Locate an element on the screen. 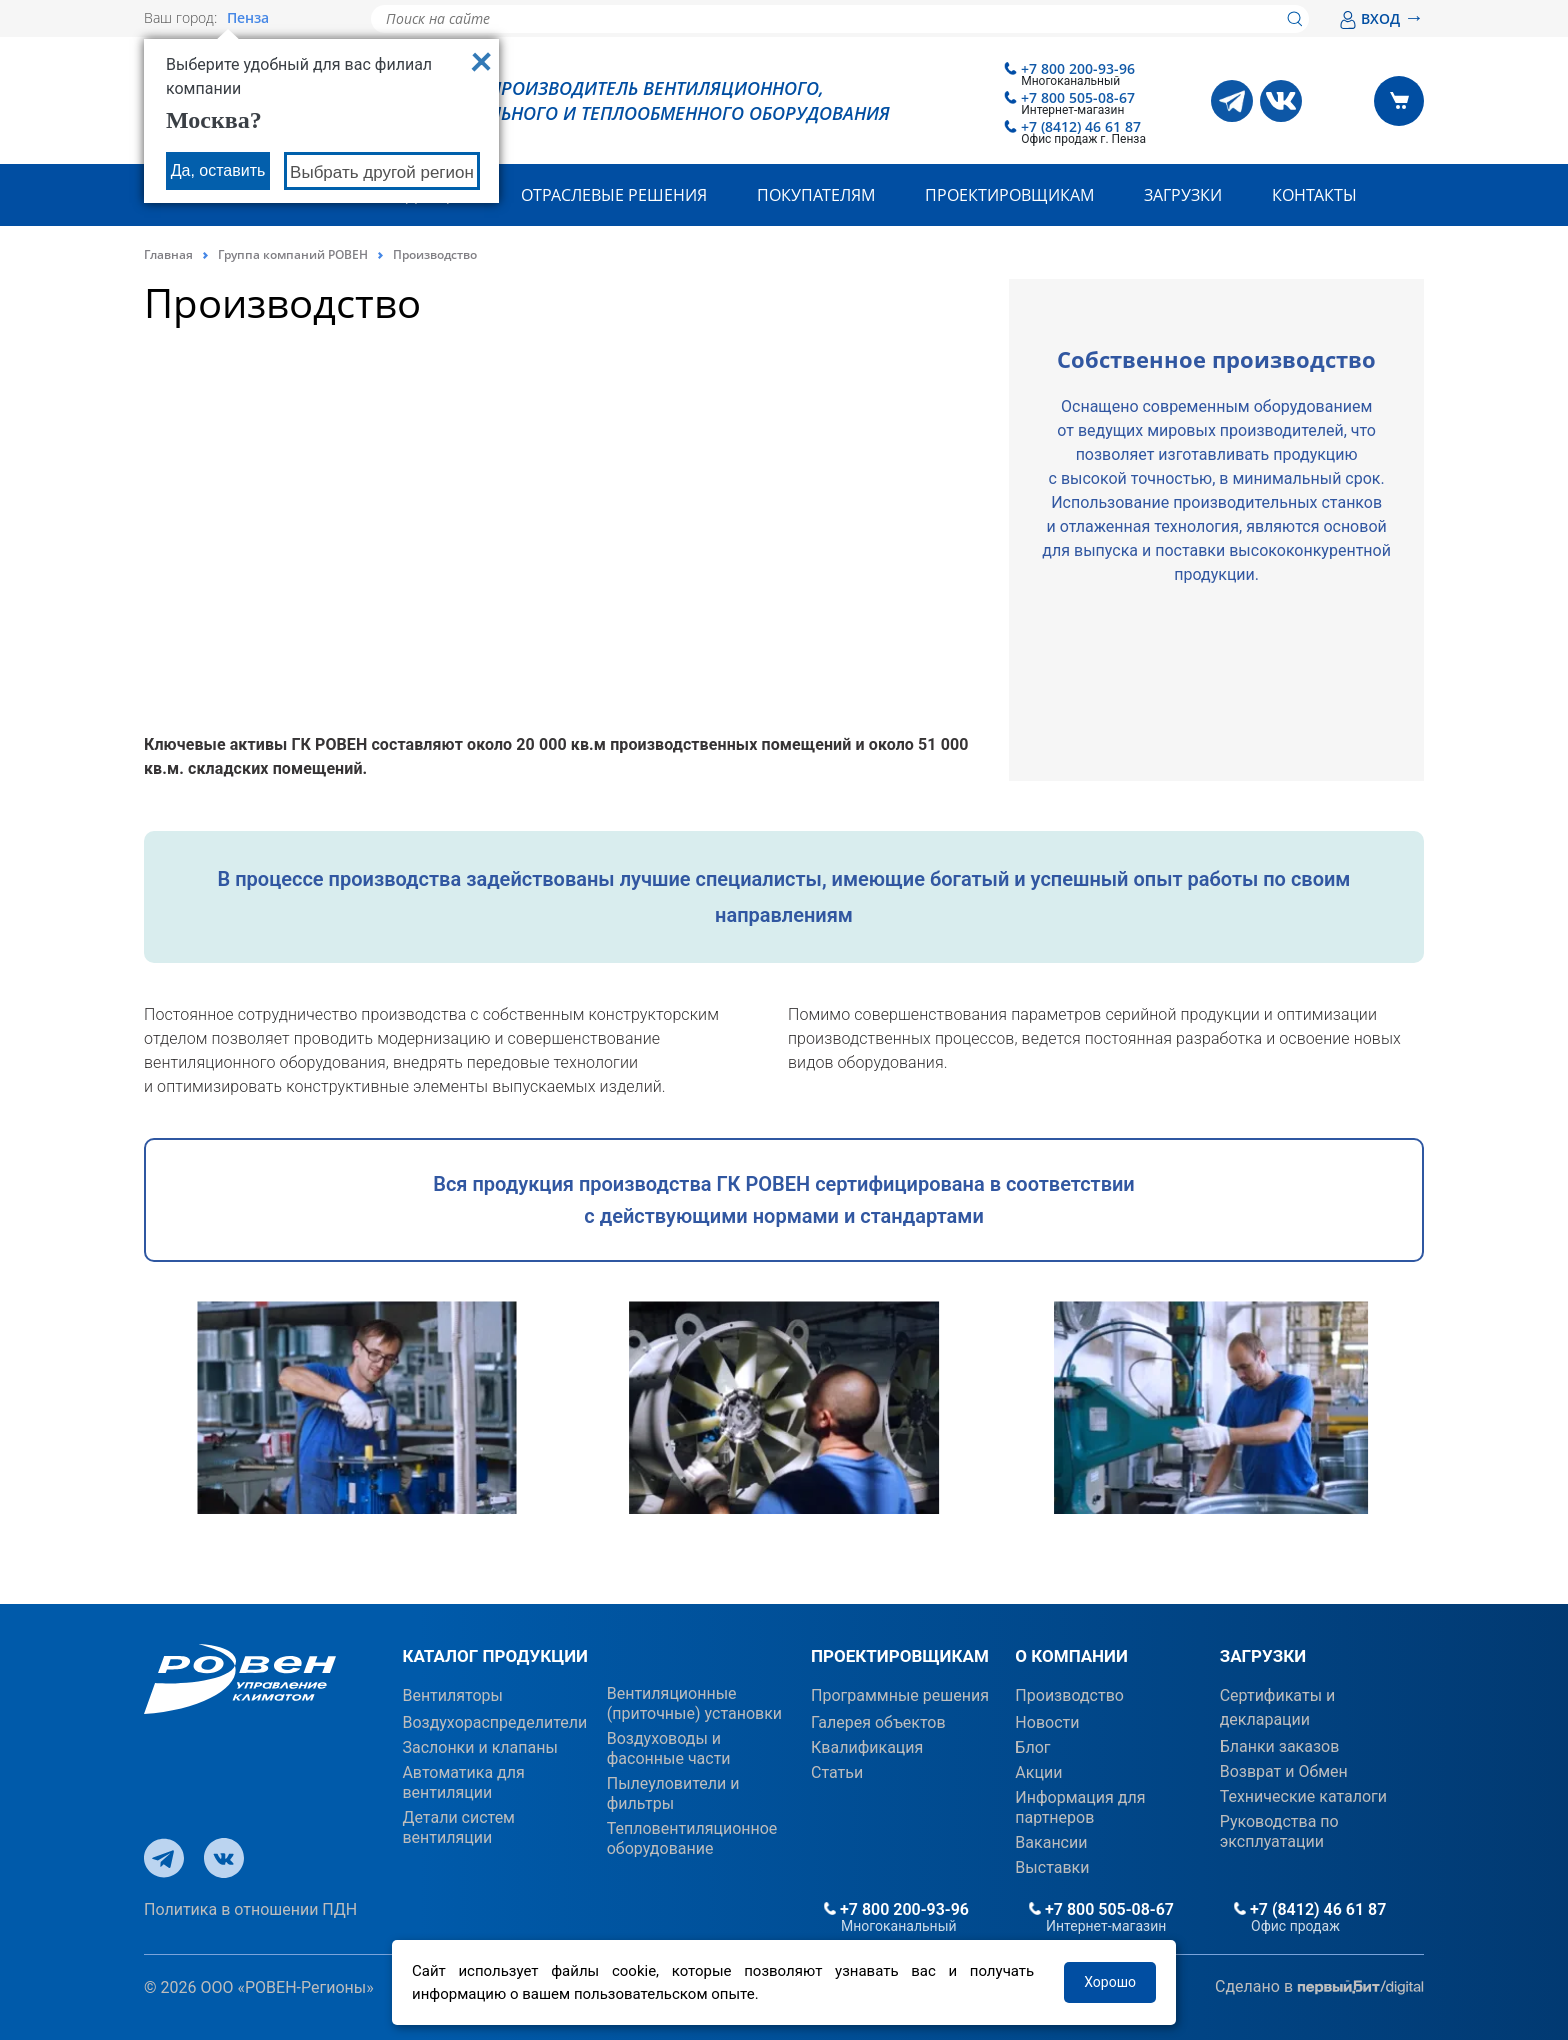 This screenshot has width=1568, height=2040. Да, оставить is located at coordinates (218, 170).